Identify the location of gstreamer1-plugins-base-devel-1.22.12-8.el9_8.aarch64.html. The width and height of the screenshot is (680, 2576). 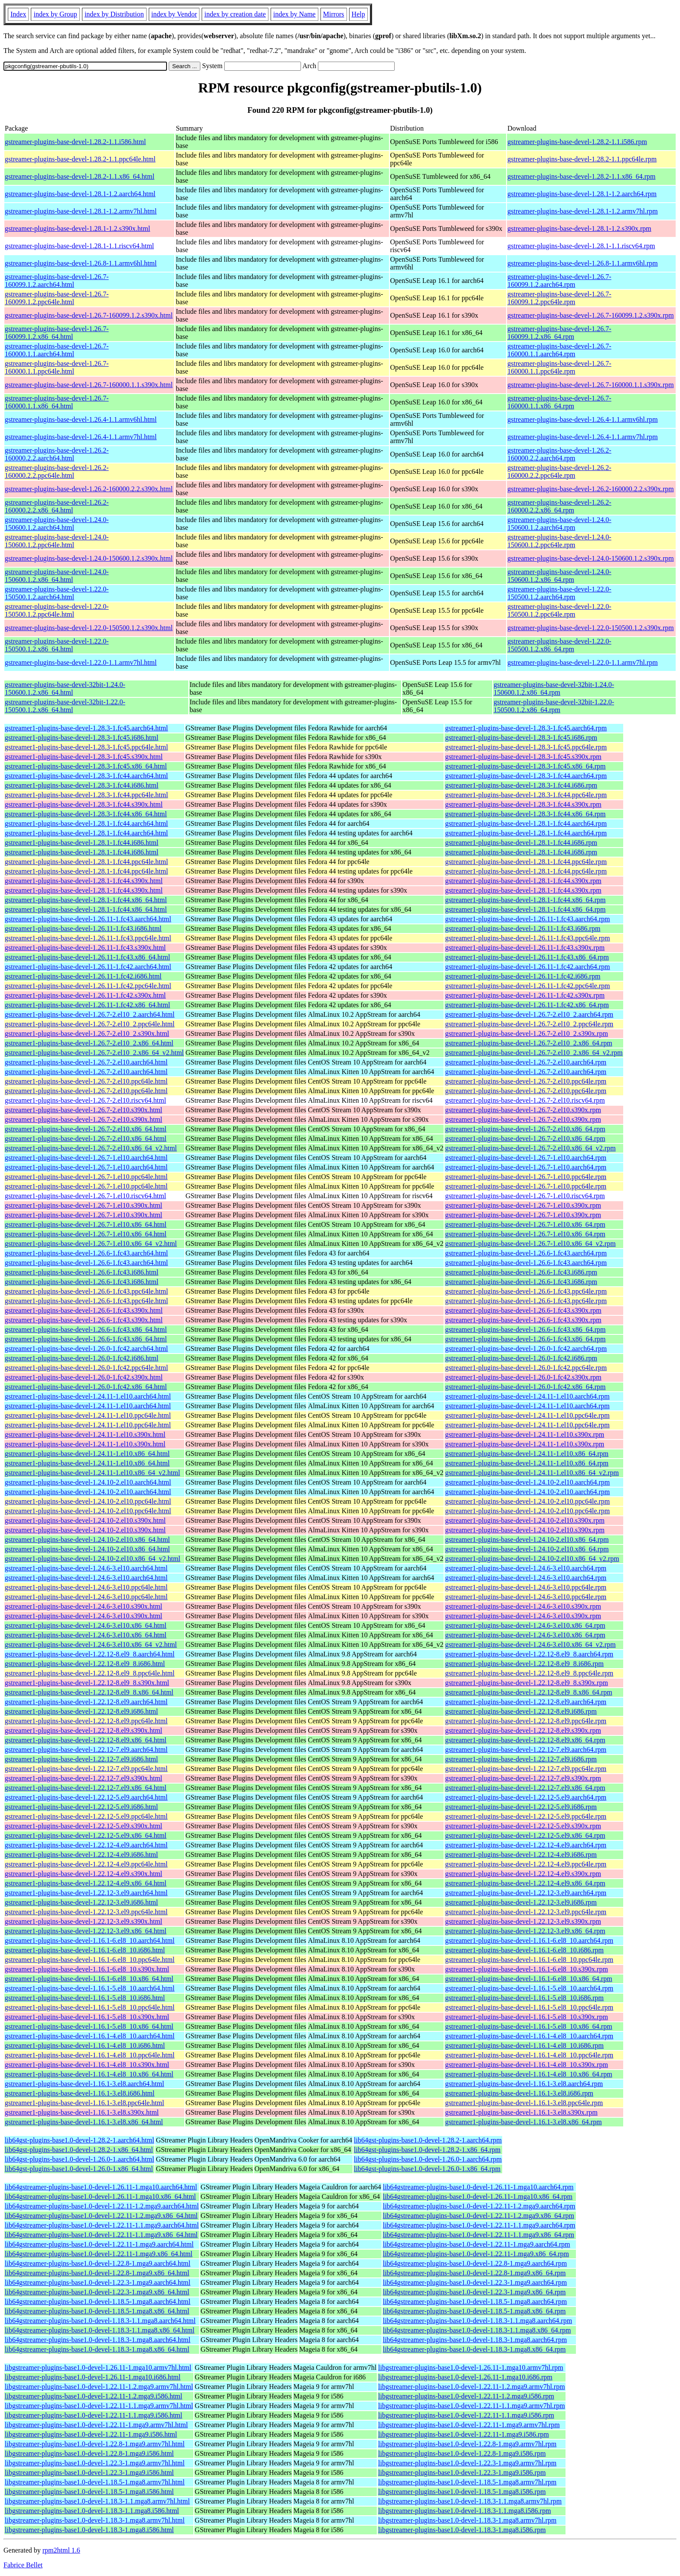
(89, 1654).